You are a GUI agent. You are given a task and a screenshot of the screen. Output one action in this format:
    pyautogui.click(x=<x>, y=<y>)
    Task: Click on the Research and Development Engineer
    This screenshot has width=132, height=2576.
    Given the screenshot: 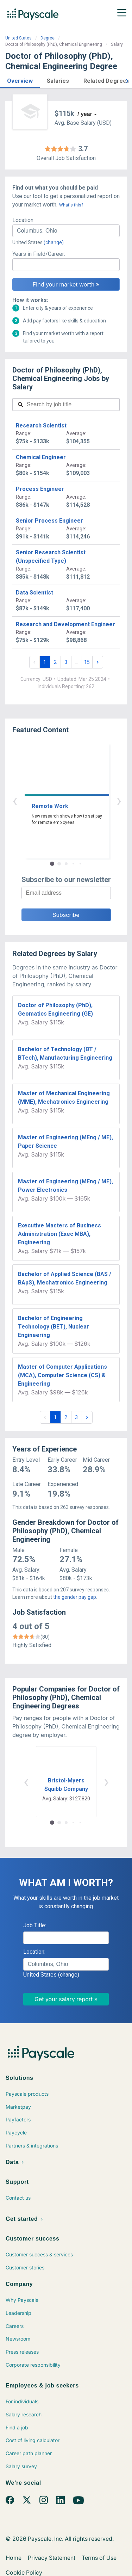 What is the action you would take?
    pyautogui.click(x=65, y=624)
    